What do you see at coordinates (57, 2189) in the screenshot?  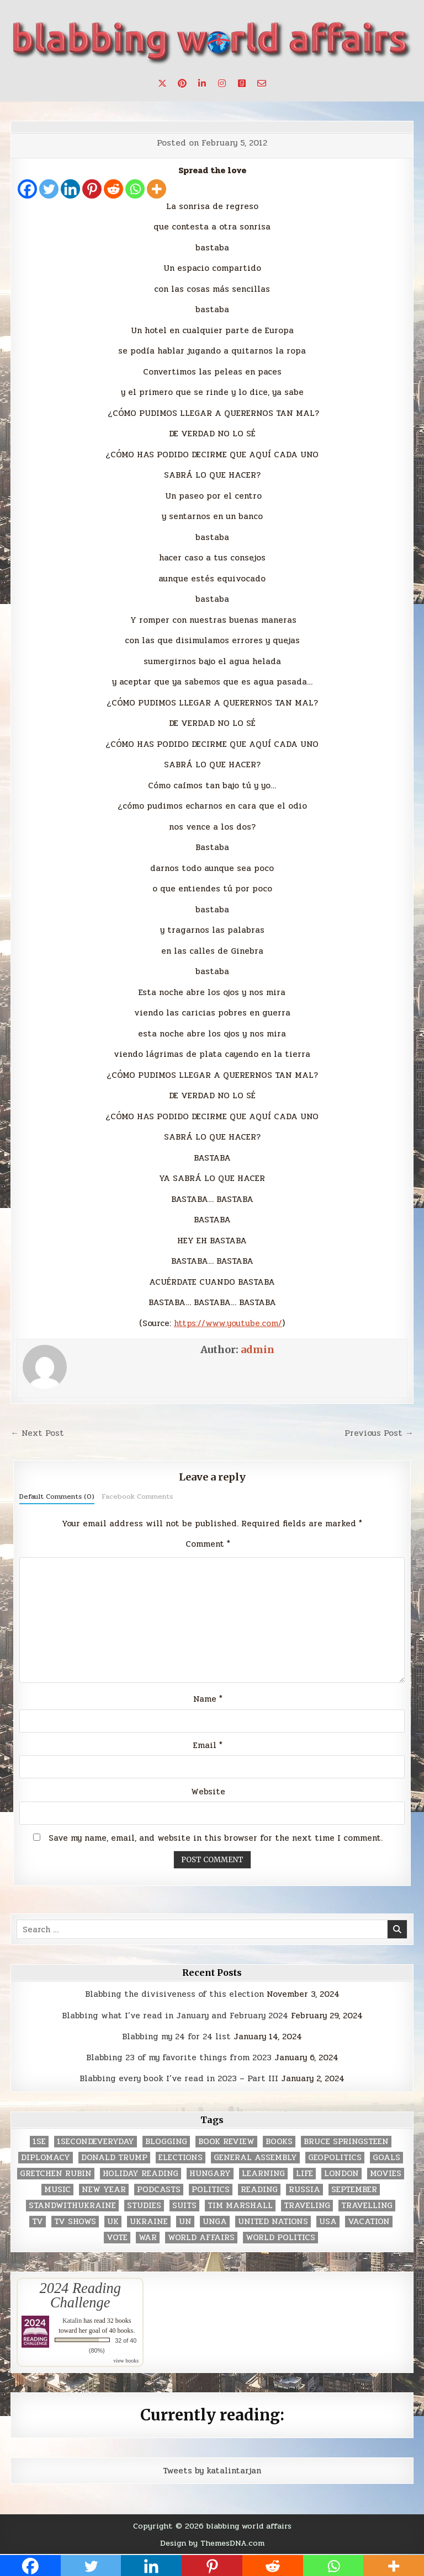 I see `music [music (3 items)]` at bounding box center [57, 2189].